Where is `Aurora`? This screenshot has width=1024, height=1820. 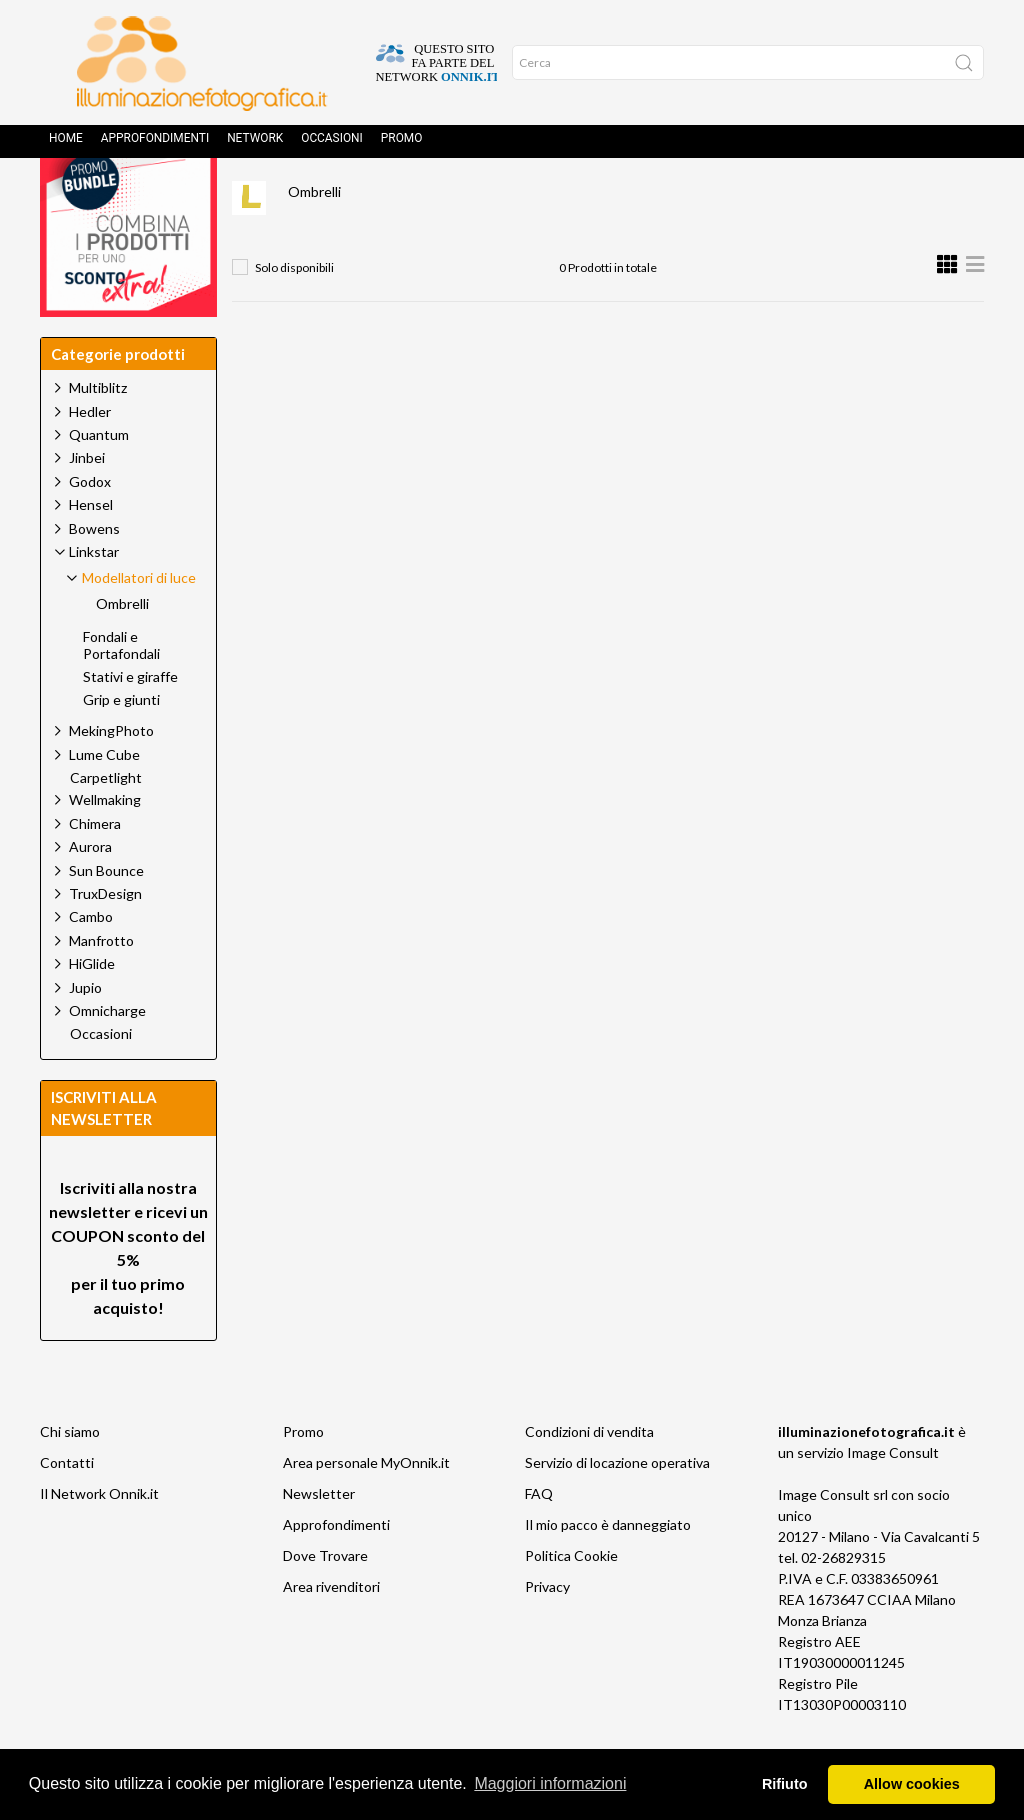 Aurora is located at coordinates (90, 891).